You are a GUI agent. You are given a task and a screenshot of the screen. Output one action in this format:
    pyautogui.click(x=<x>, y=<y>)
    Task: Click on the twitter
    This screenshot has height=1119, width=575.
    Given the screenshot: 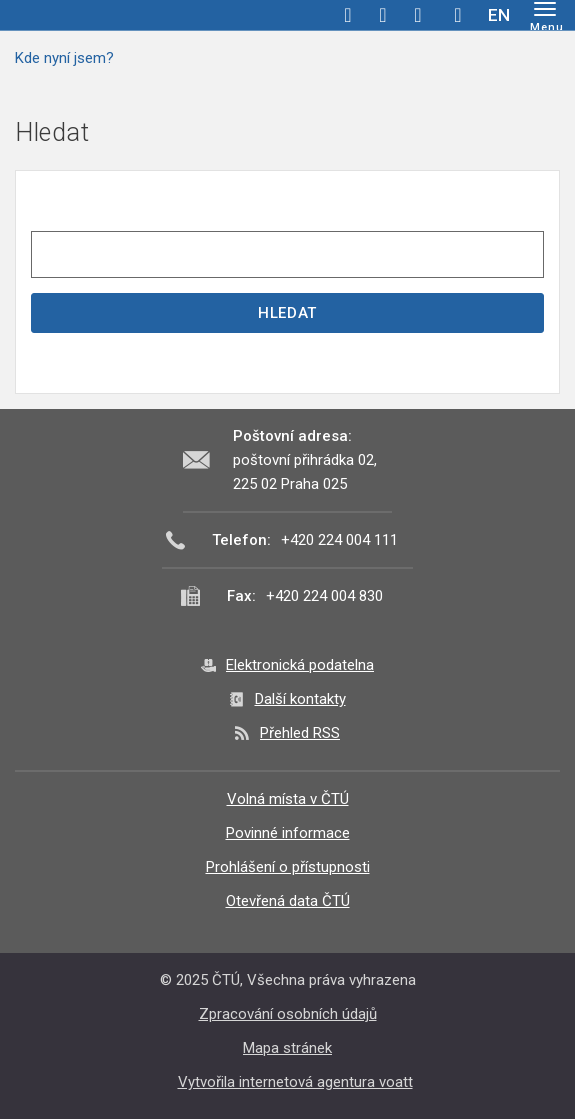 What is the action you would take?
    pyautogui.click(x=383, y=15)
    